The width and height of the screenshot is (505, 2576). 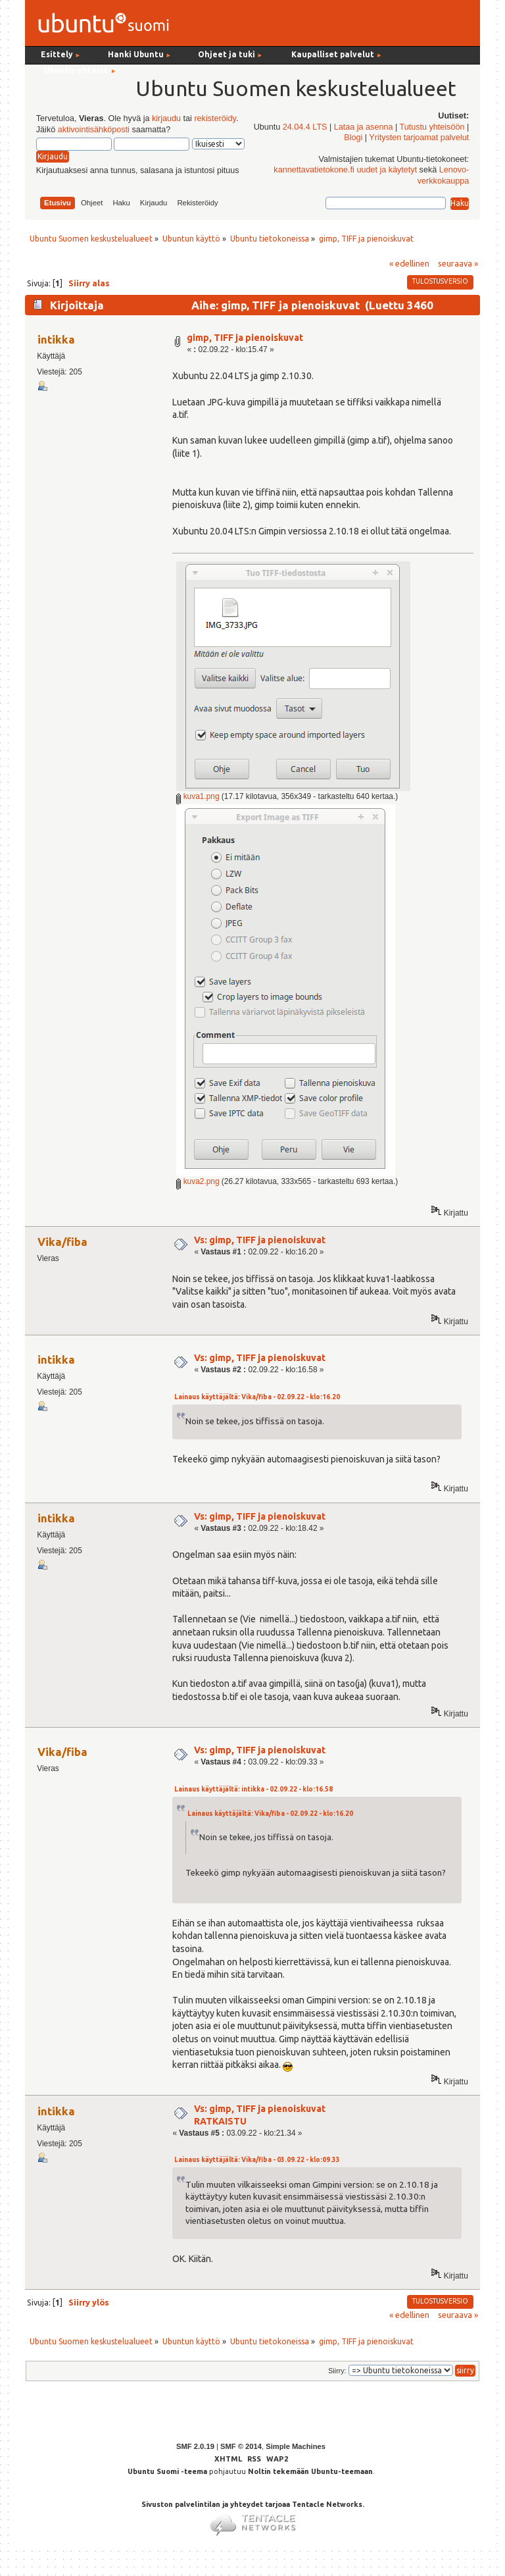 I want to click on intikka, so click(x=56, y=339).